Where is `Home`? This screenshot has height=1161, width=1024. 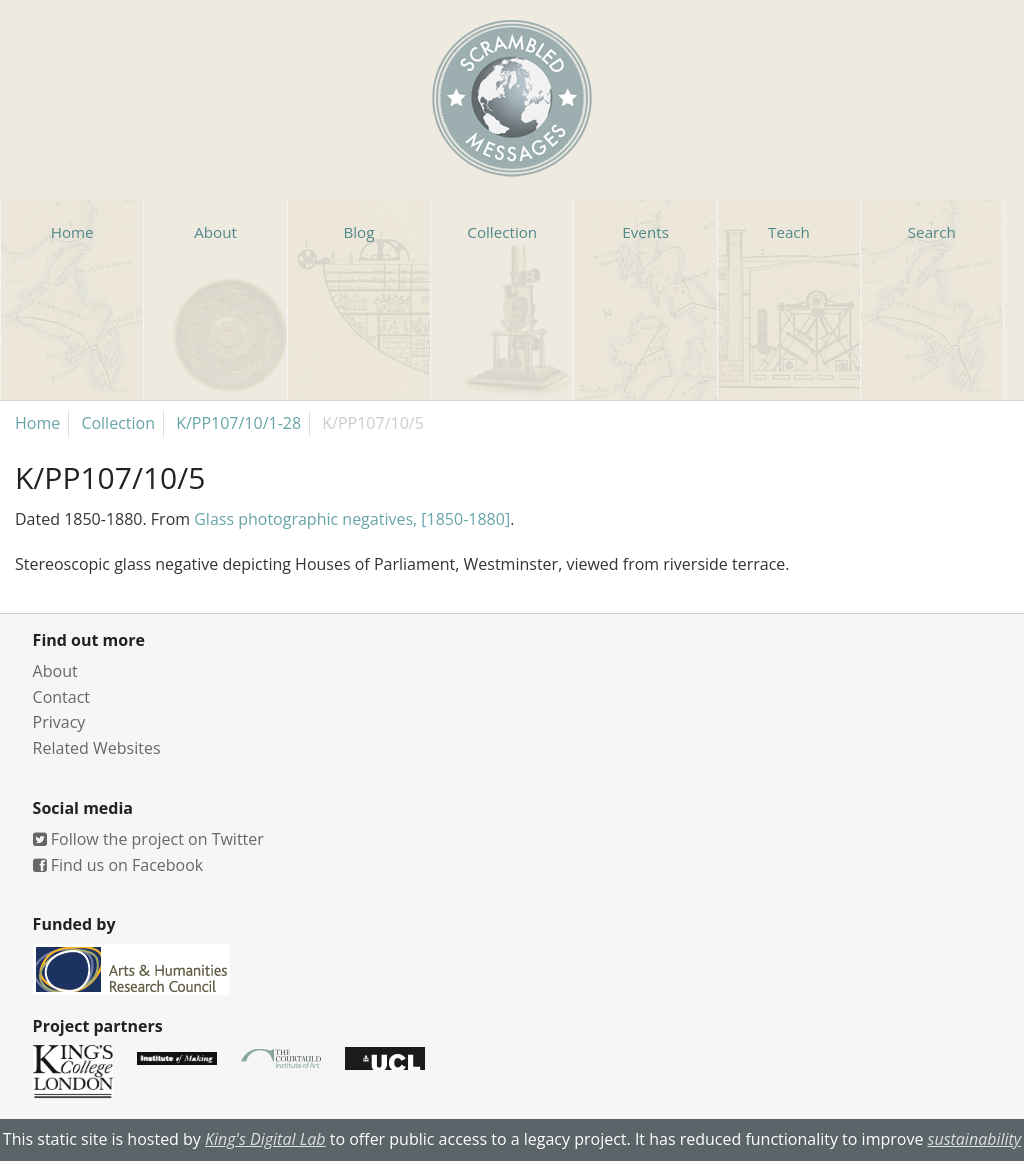 Home is located at coordinates (37, 423).